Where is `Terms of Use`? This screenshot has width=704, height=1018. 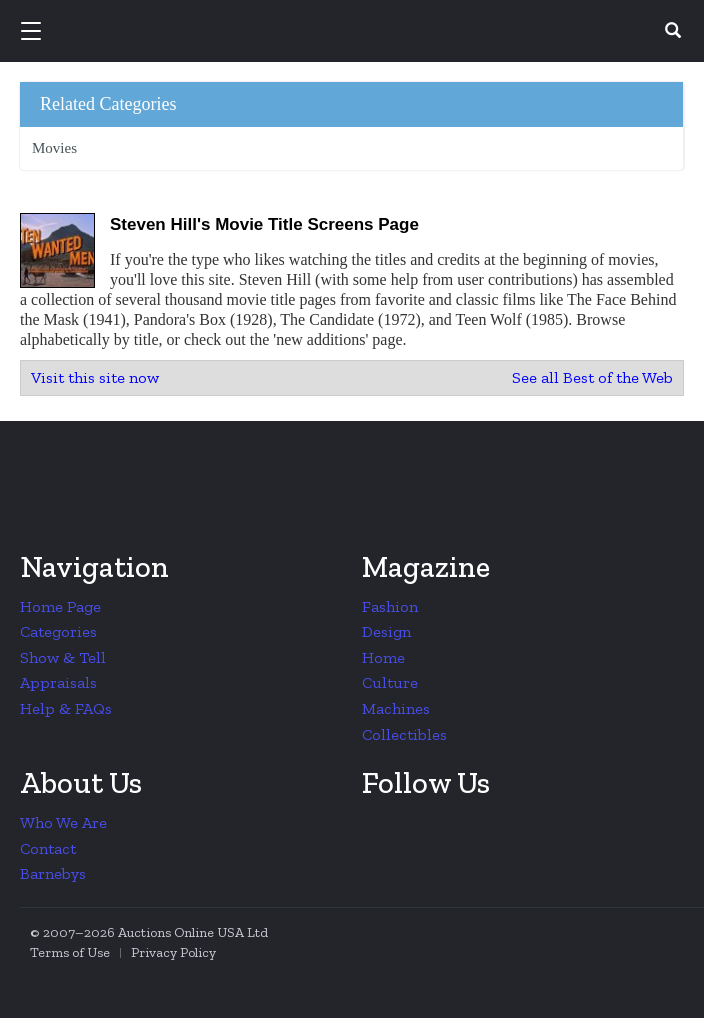
Terms of Use is located at coordinates (70, 952).